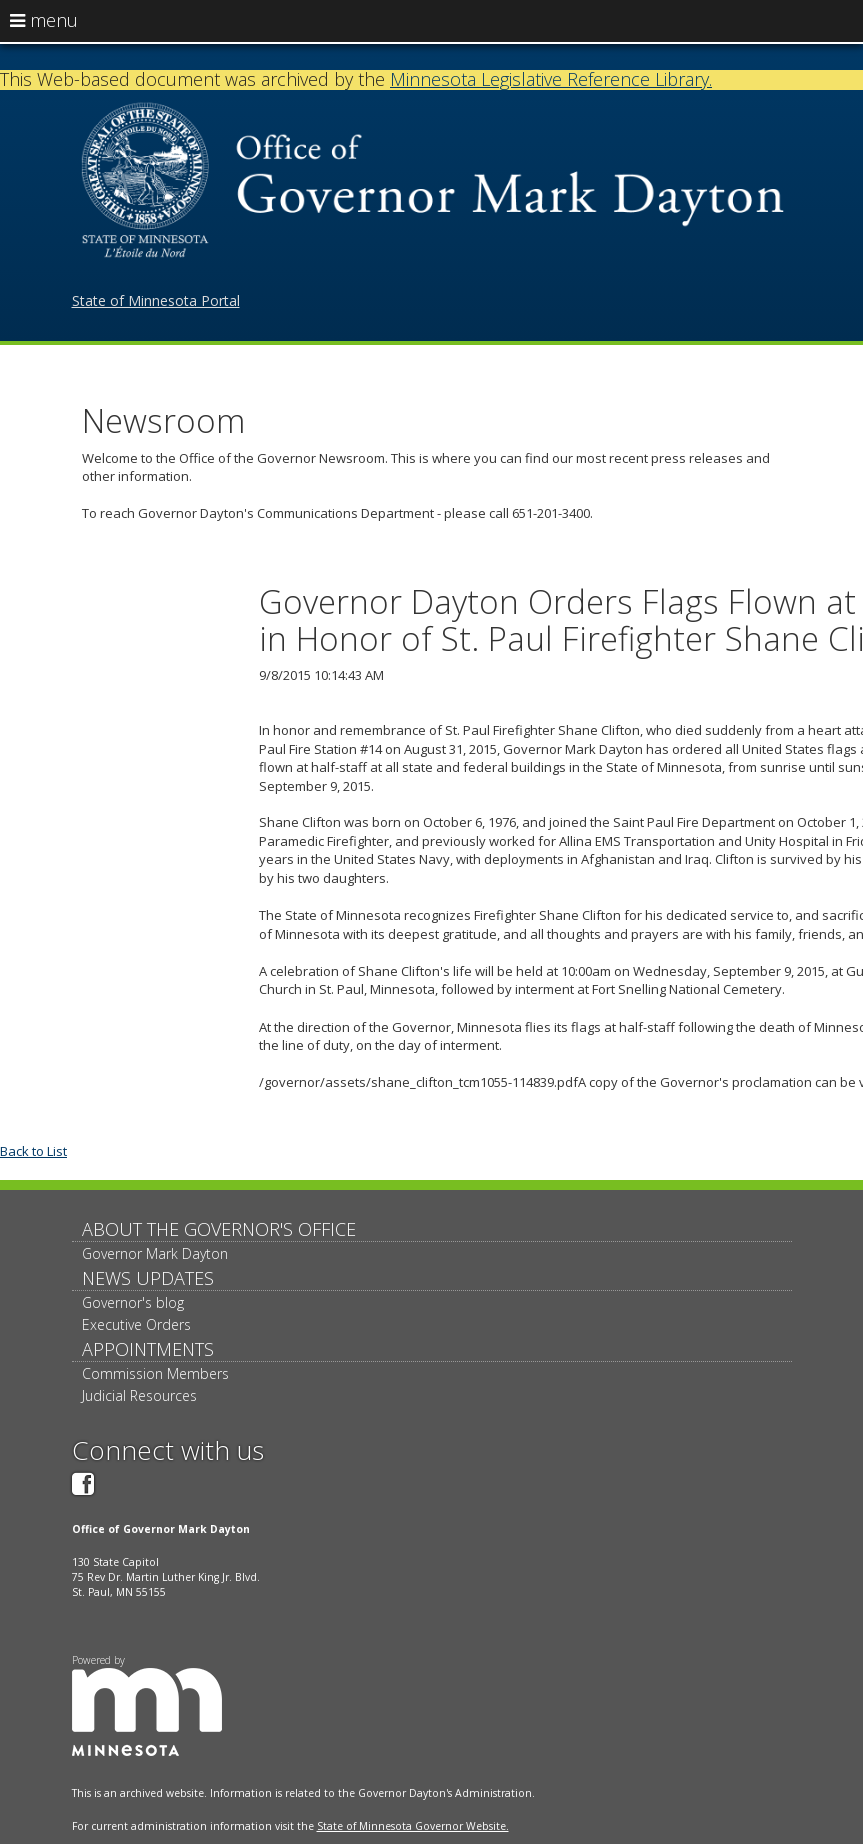 The width and height of the screenshot is (863, 1844). What do you see at coordinates (148, 1349) in the screenshot?
I see `Appointments` at bounding box center [148, 1349].